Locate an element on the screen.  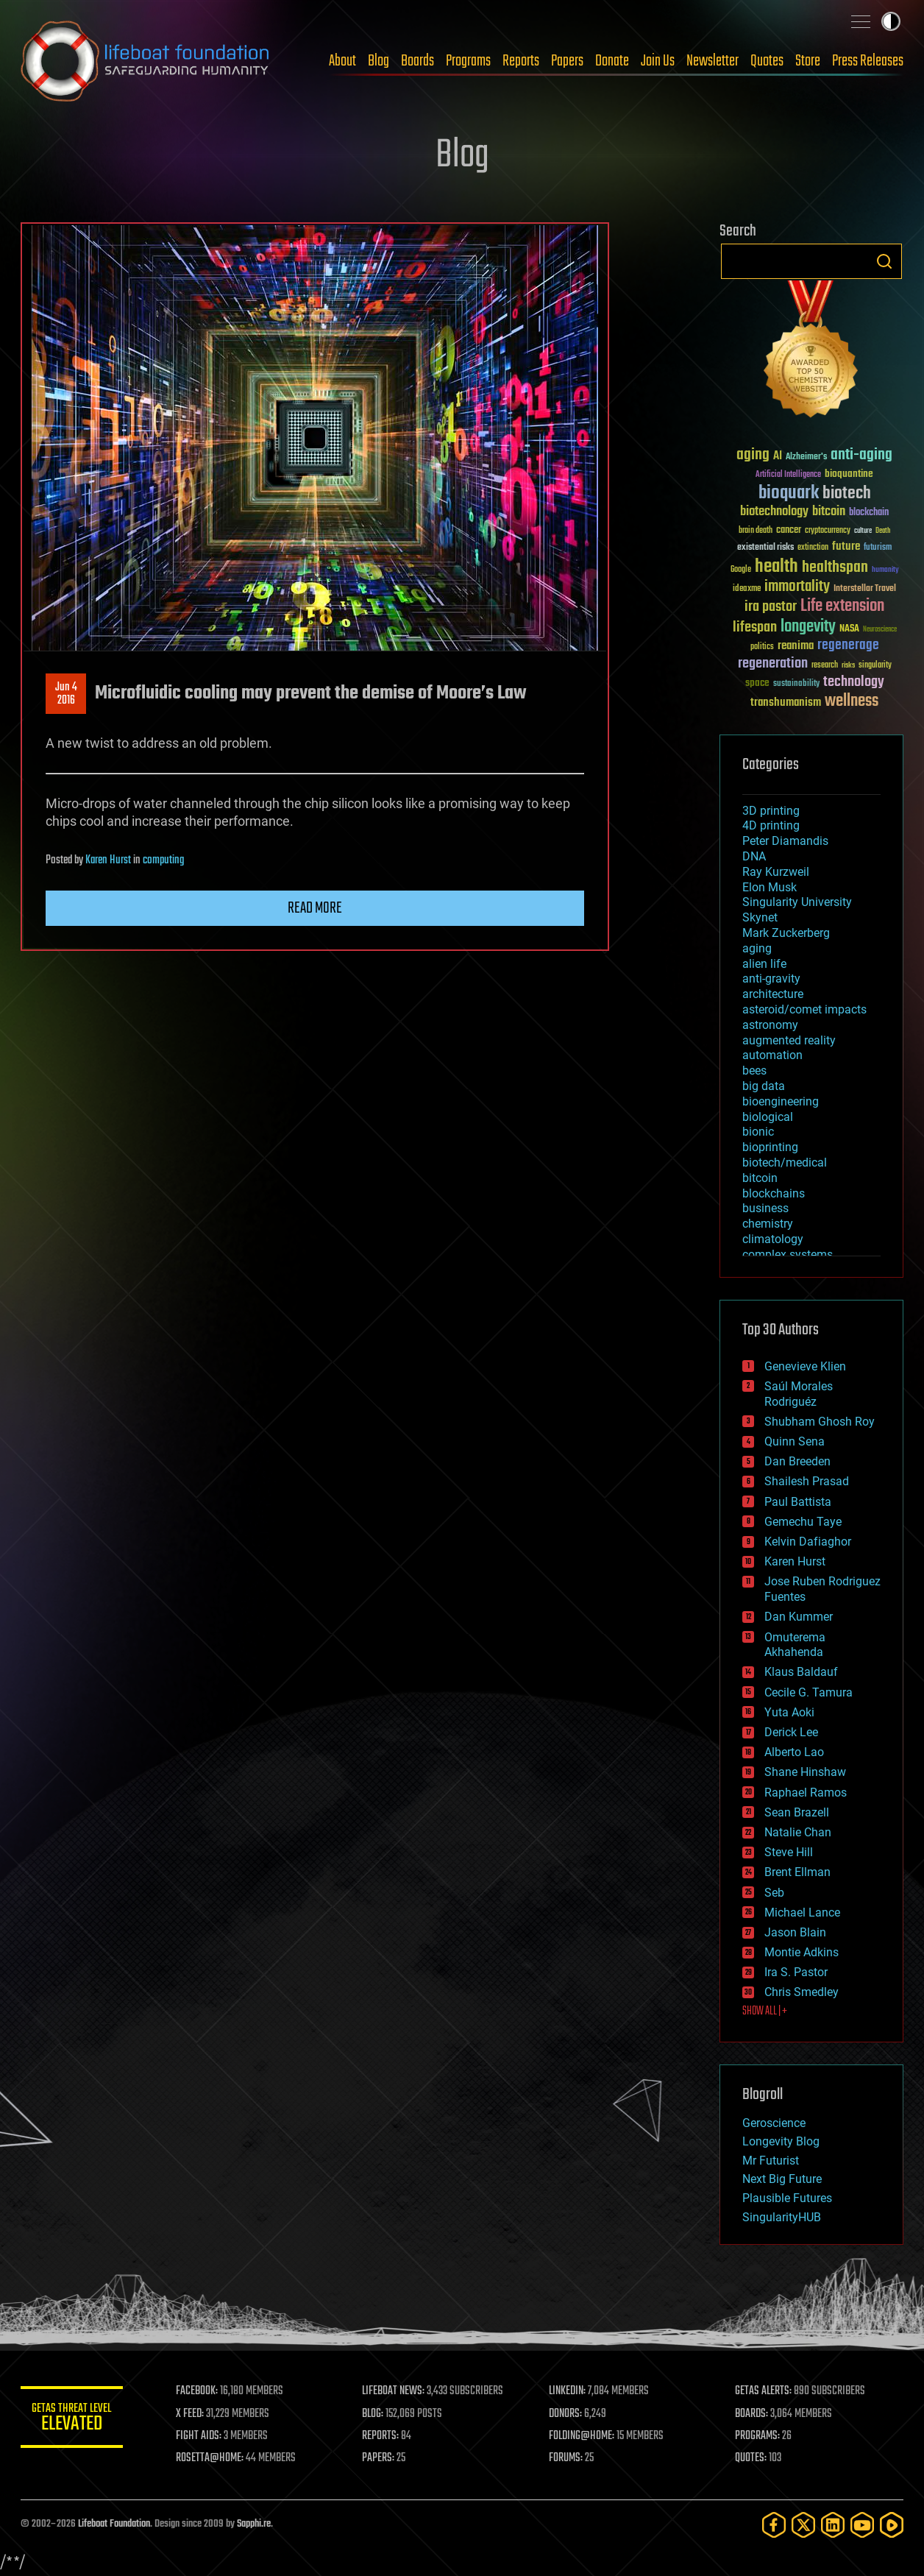
brain death [brain death (29 items)] is located at coordinates (755, 531).